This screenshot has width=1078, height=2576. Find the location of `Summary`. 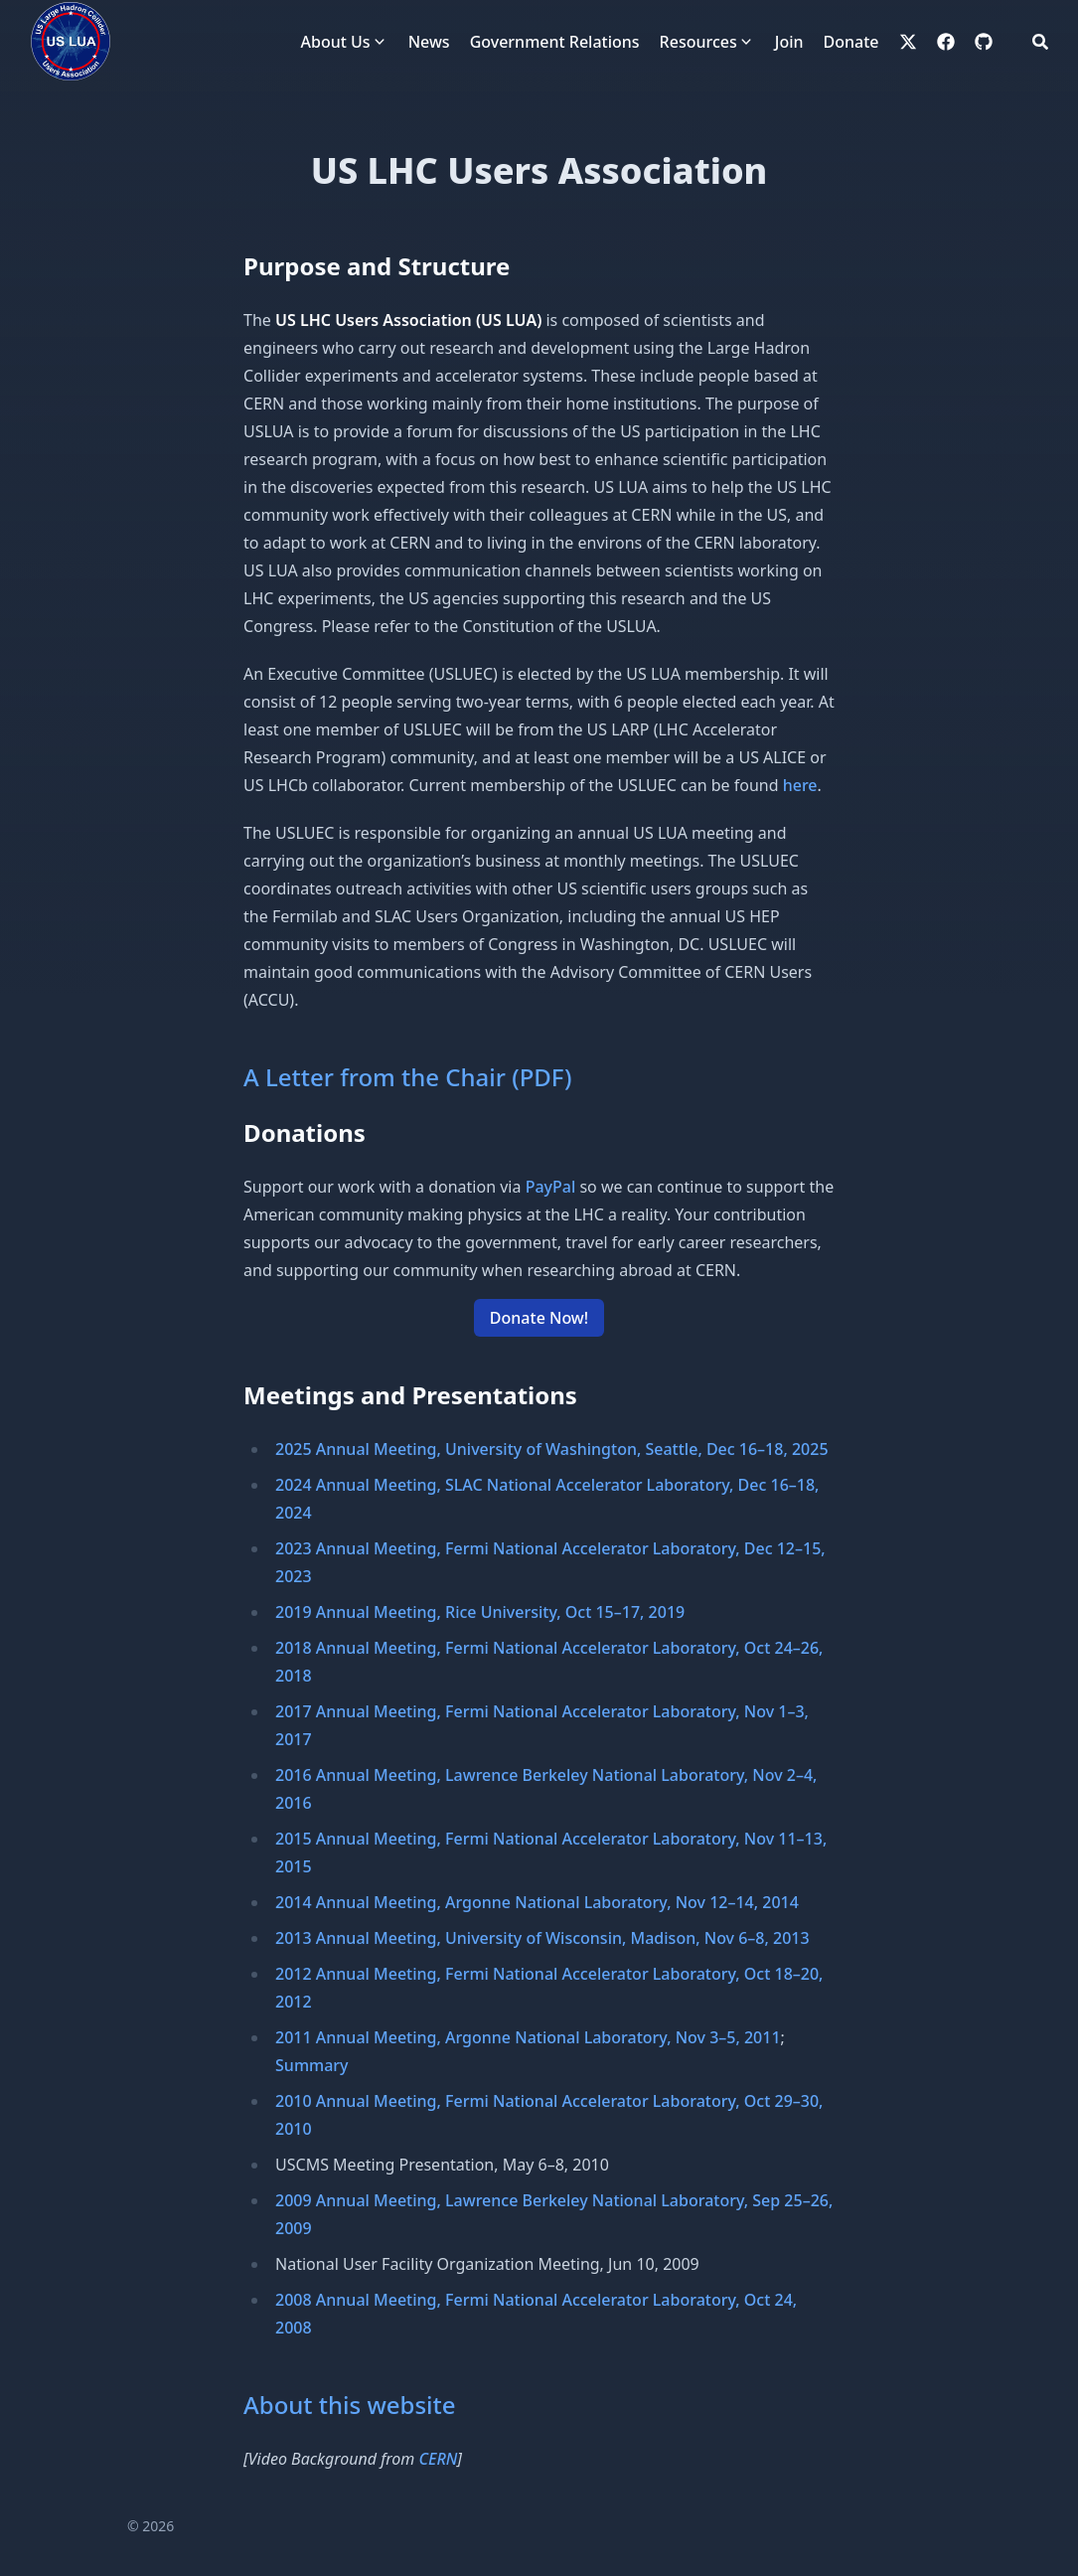

Summary is located at coordinates (312, 2065).